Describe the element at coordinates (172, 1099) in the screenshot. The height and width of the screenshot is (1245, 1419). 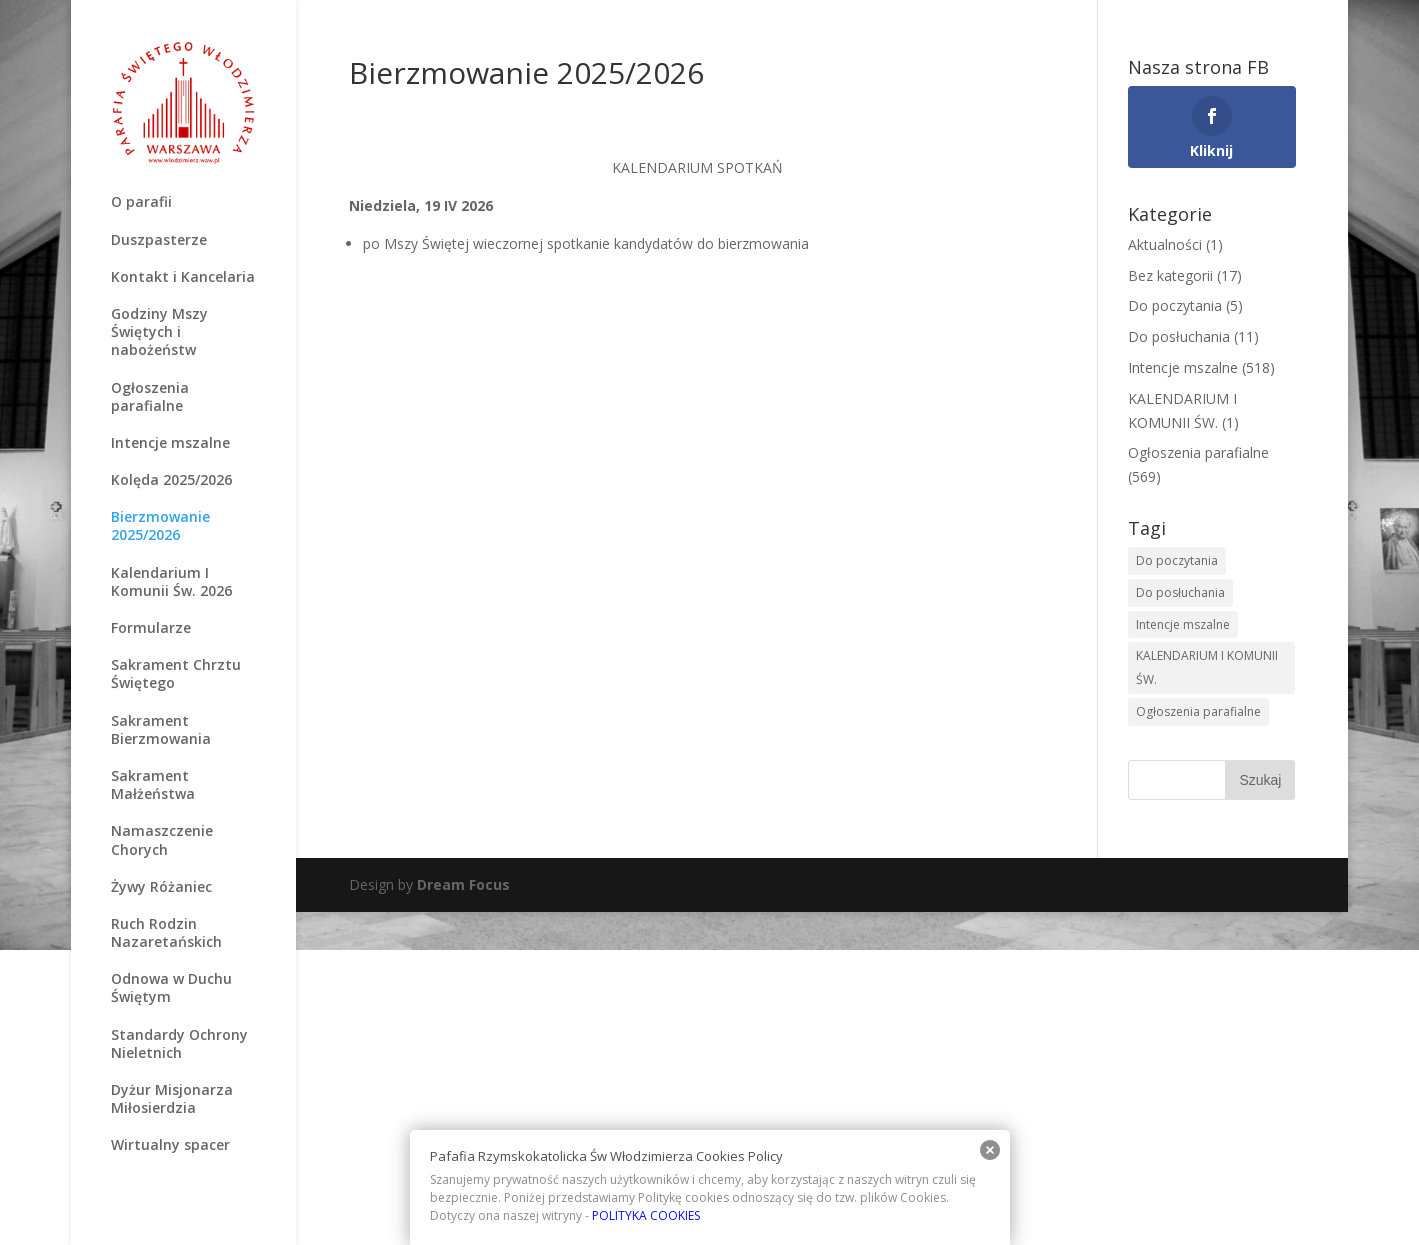
I see `Dyżur Misjonarza Miłosierdzia` at that location.